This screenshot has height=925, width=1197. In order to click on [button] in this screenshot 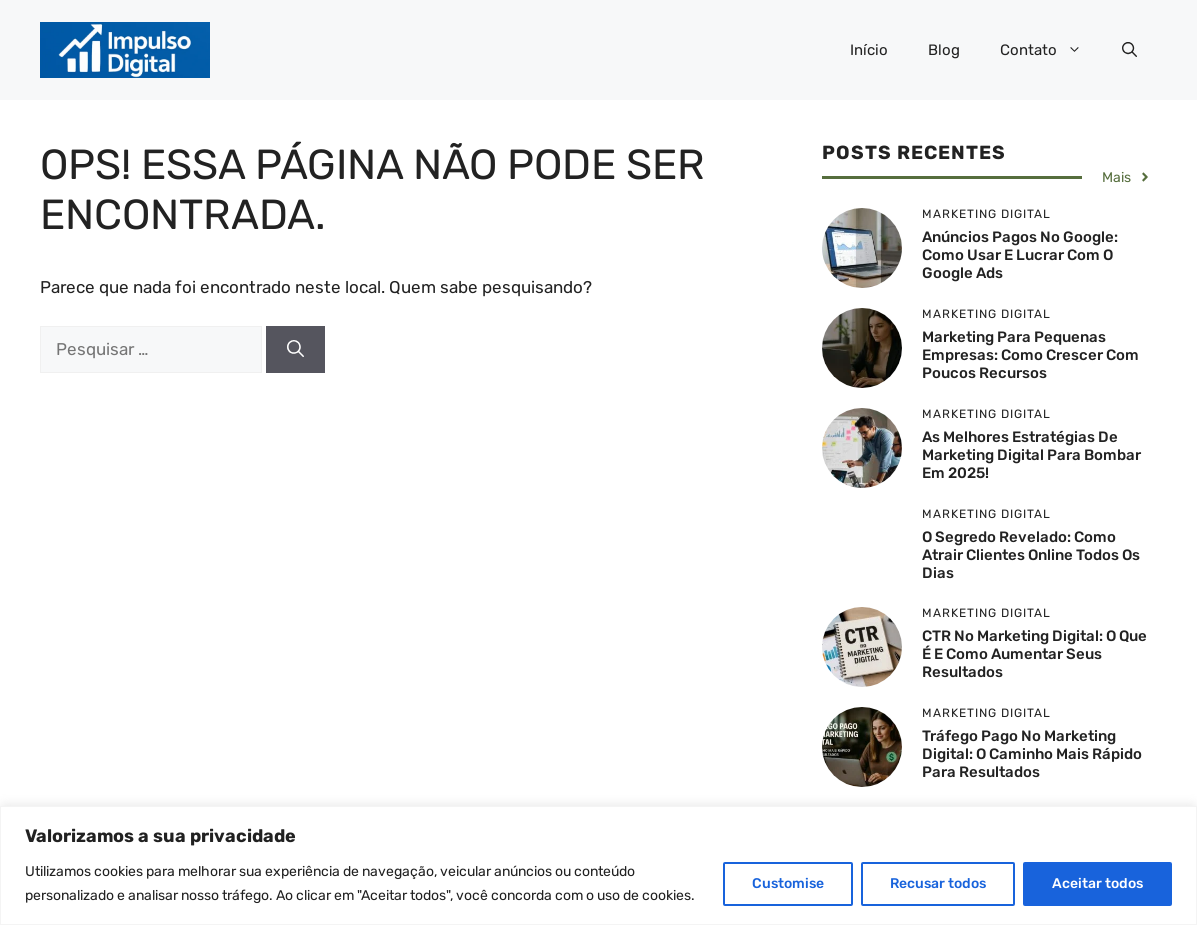, I will do `click(1129, 50)`.